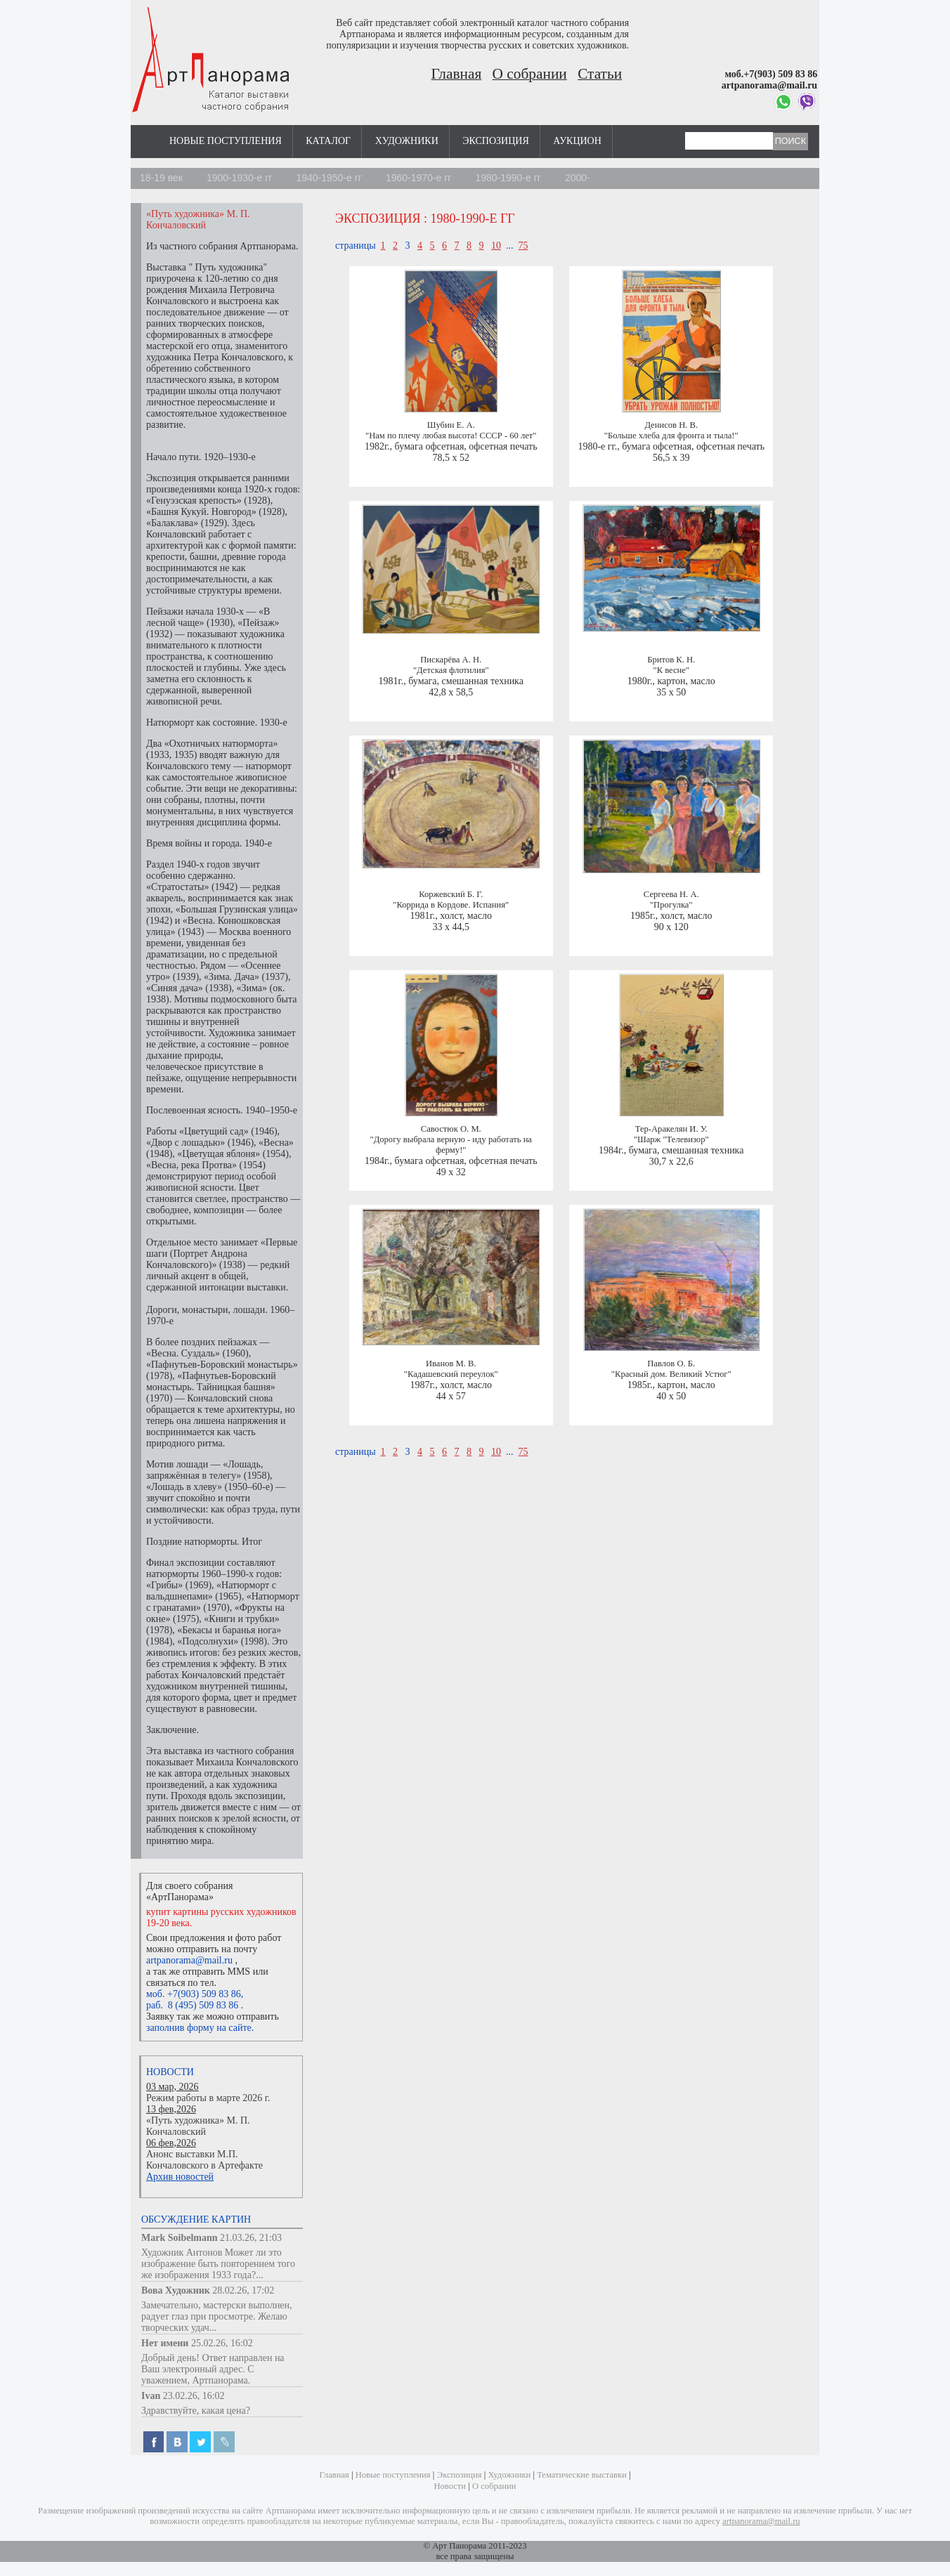 This screenshot has width=950, height=2576. What do you see at coordinates (406, 141) in the screenshot?
I see `Художники` at bounding box center [406, 141].